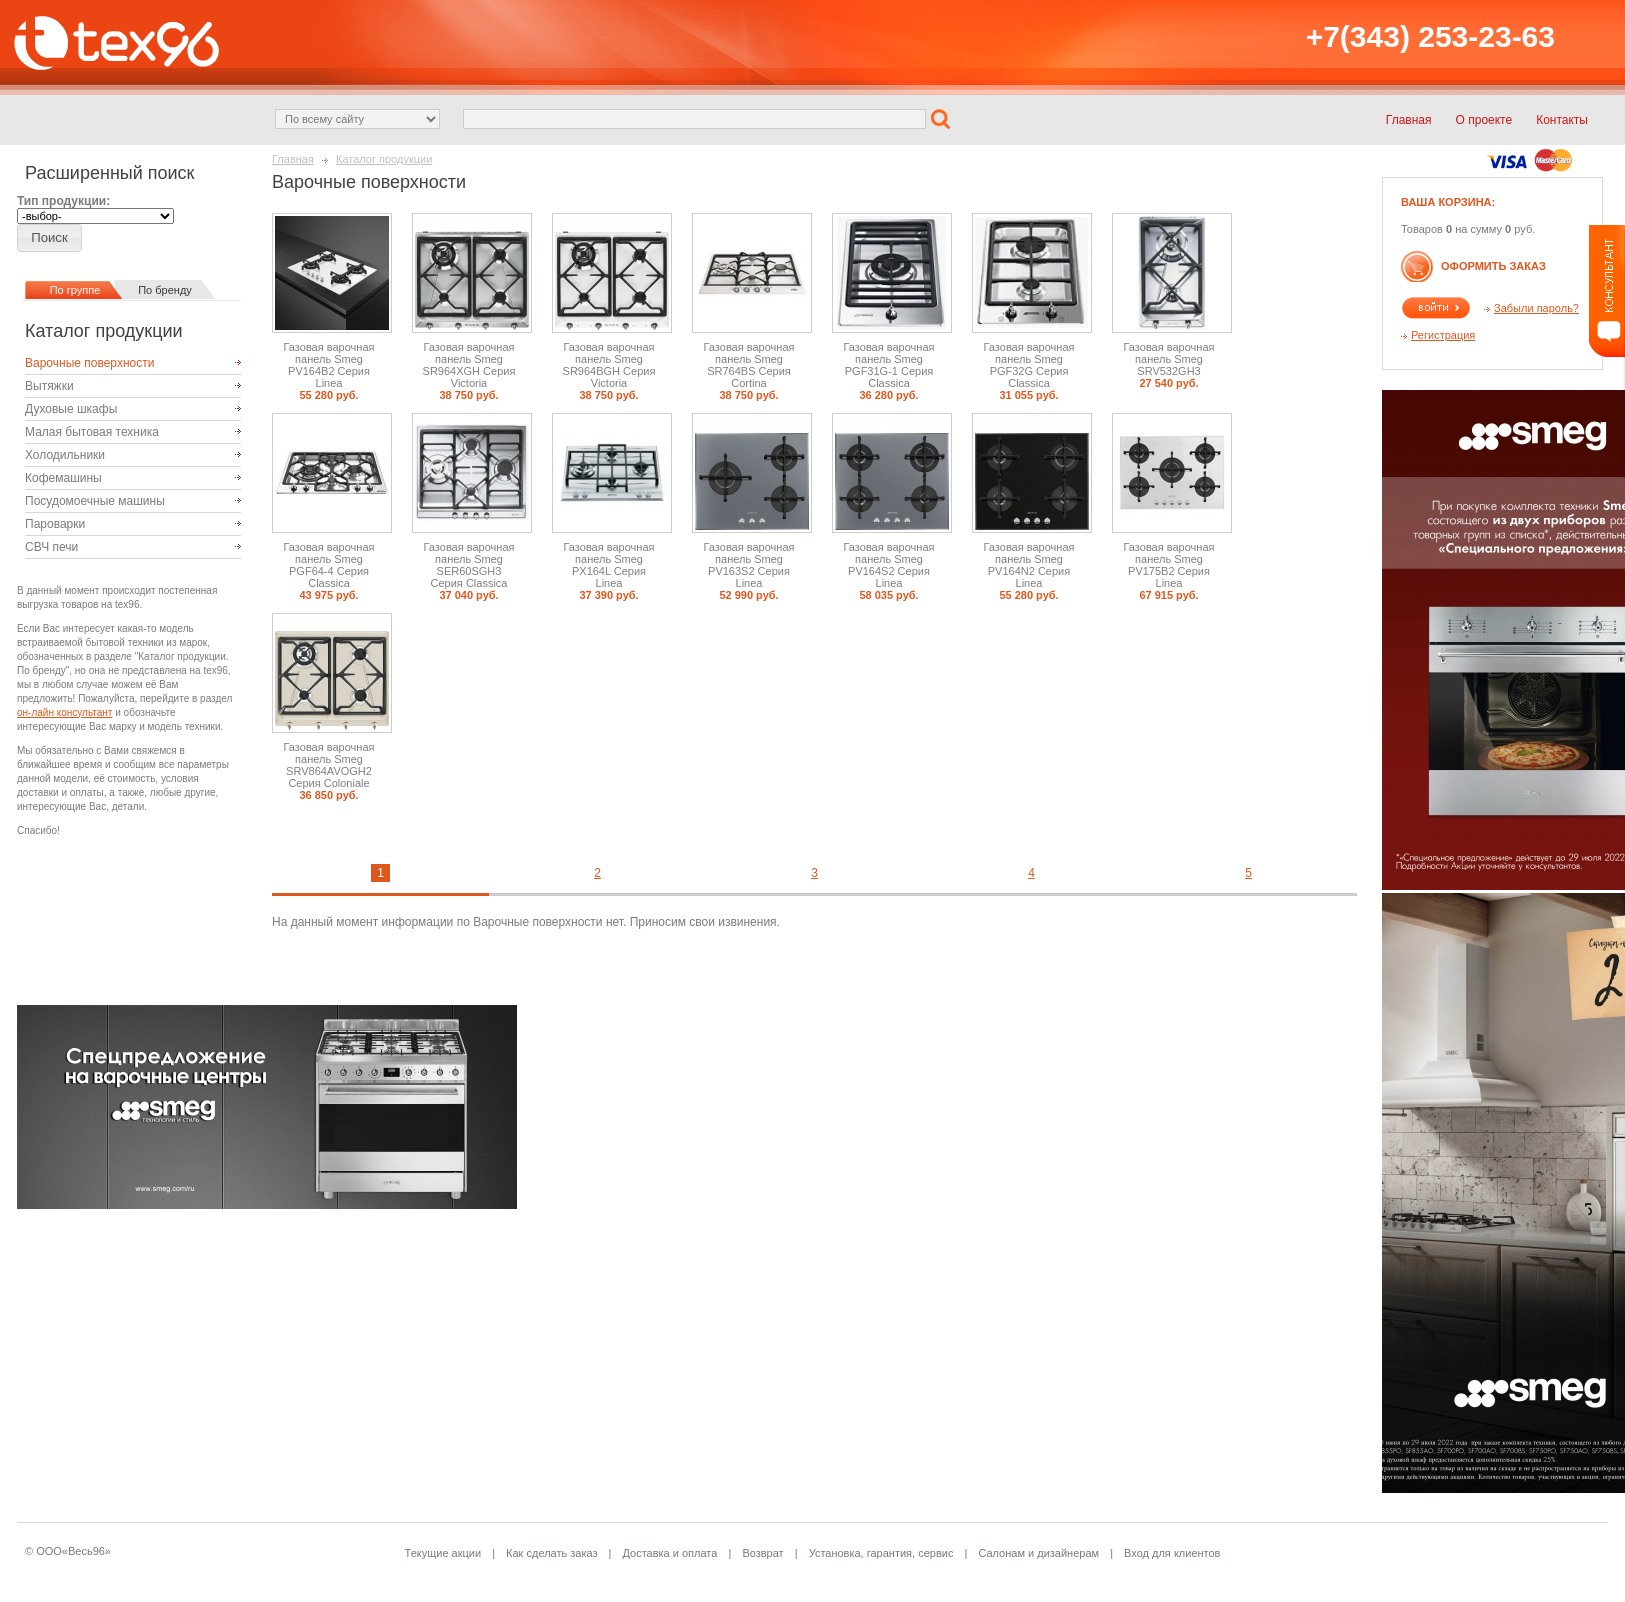 This screenshot has width=1625, height=1602. Describe the element at coordinates (1029, 365) in the screenshot. I see `Газовая варочная панель Smeg PGF32G Серия Classica` at that location.